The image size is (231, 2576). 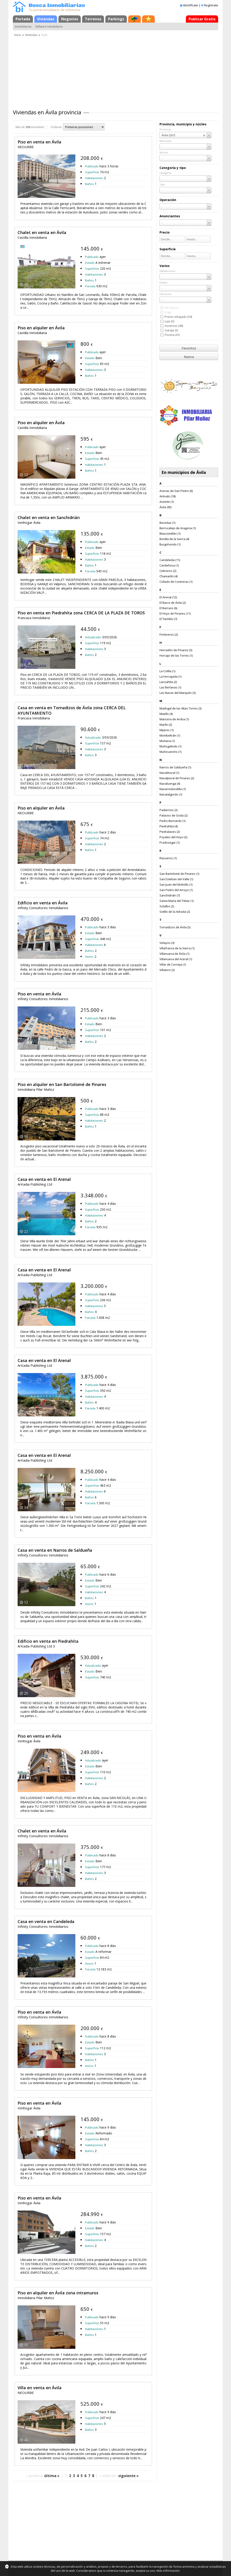 I want to click on Terrenos, so click(x=93, y=18).